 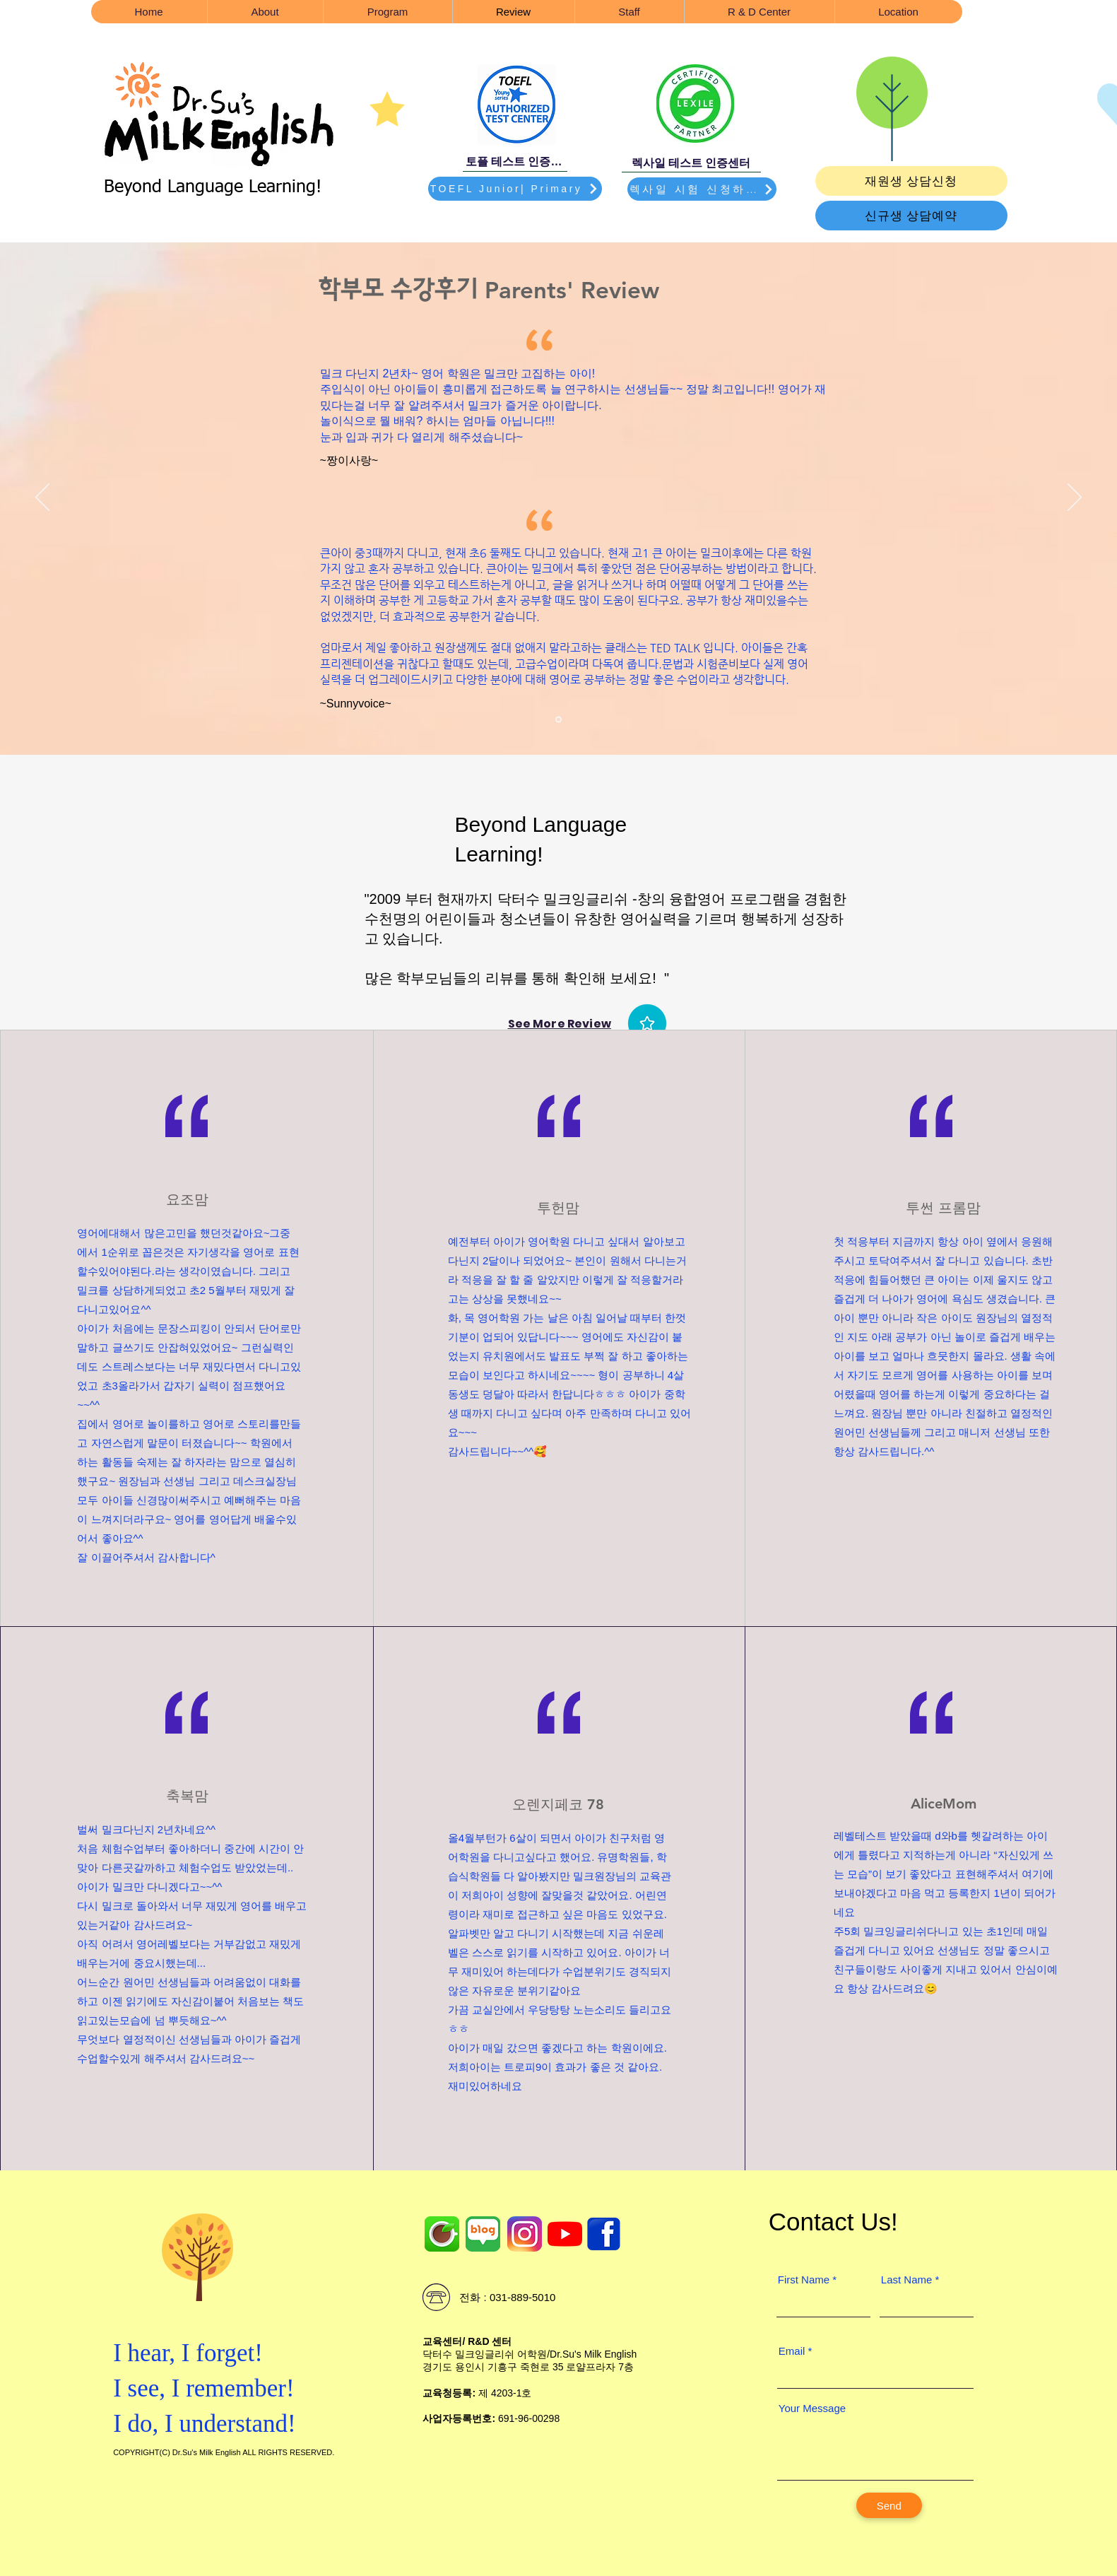 What do you see at coordinates (812, 2408) in the screenshot?
I see `Your Message` at bounding box center [812, 2408].